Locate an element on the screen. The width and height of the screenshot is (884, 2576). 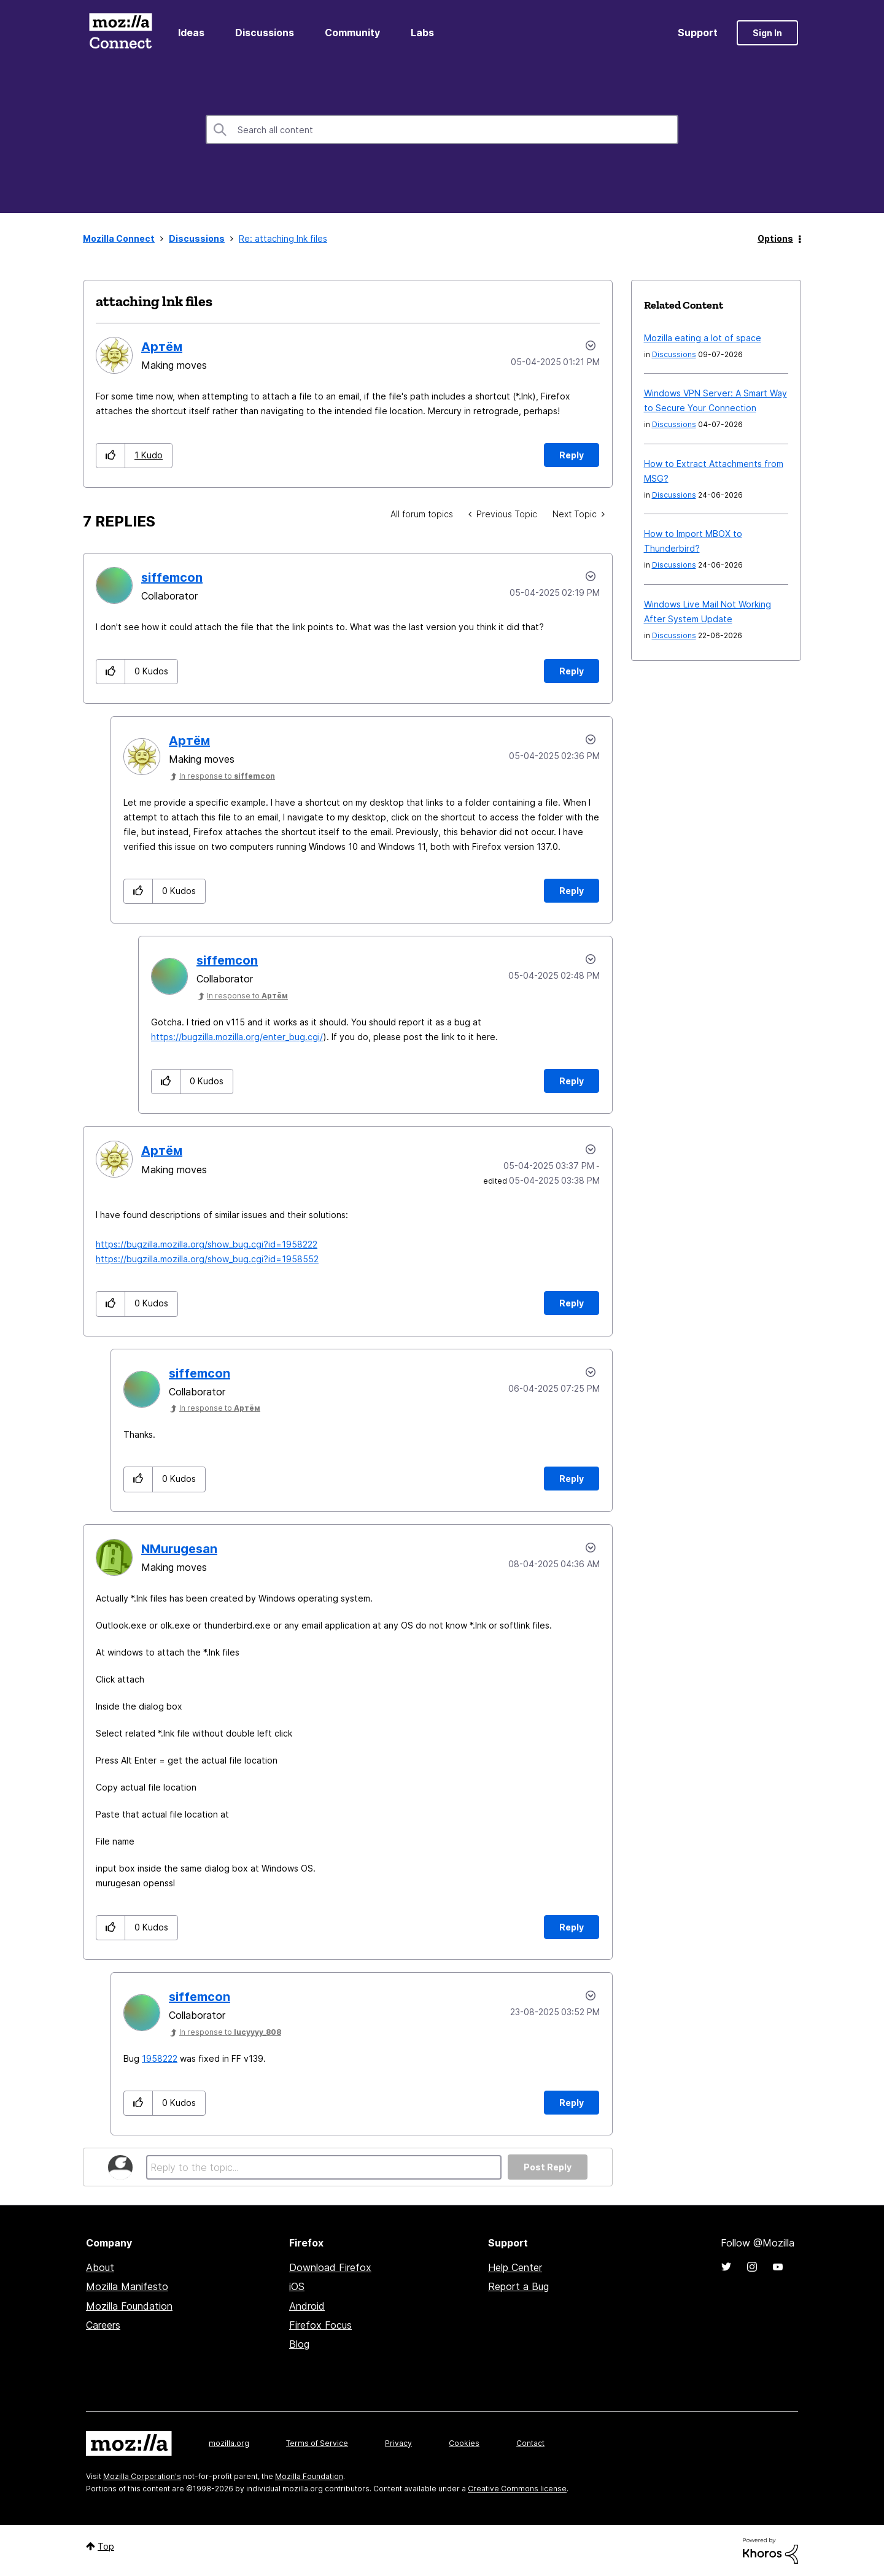
[View Profile of Артём] is located at coordinates (161, 346).